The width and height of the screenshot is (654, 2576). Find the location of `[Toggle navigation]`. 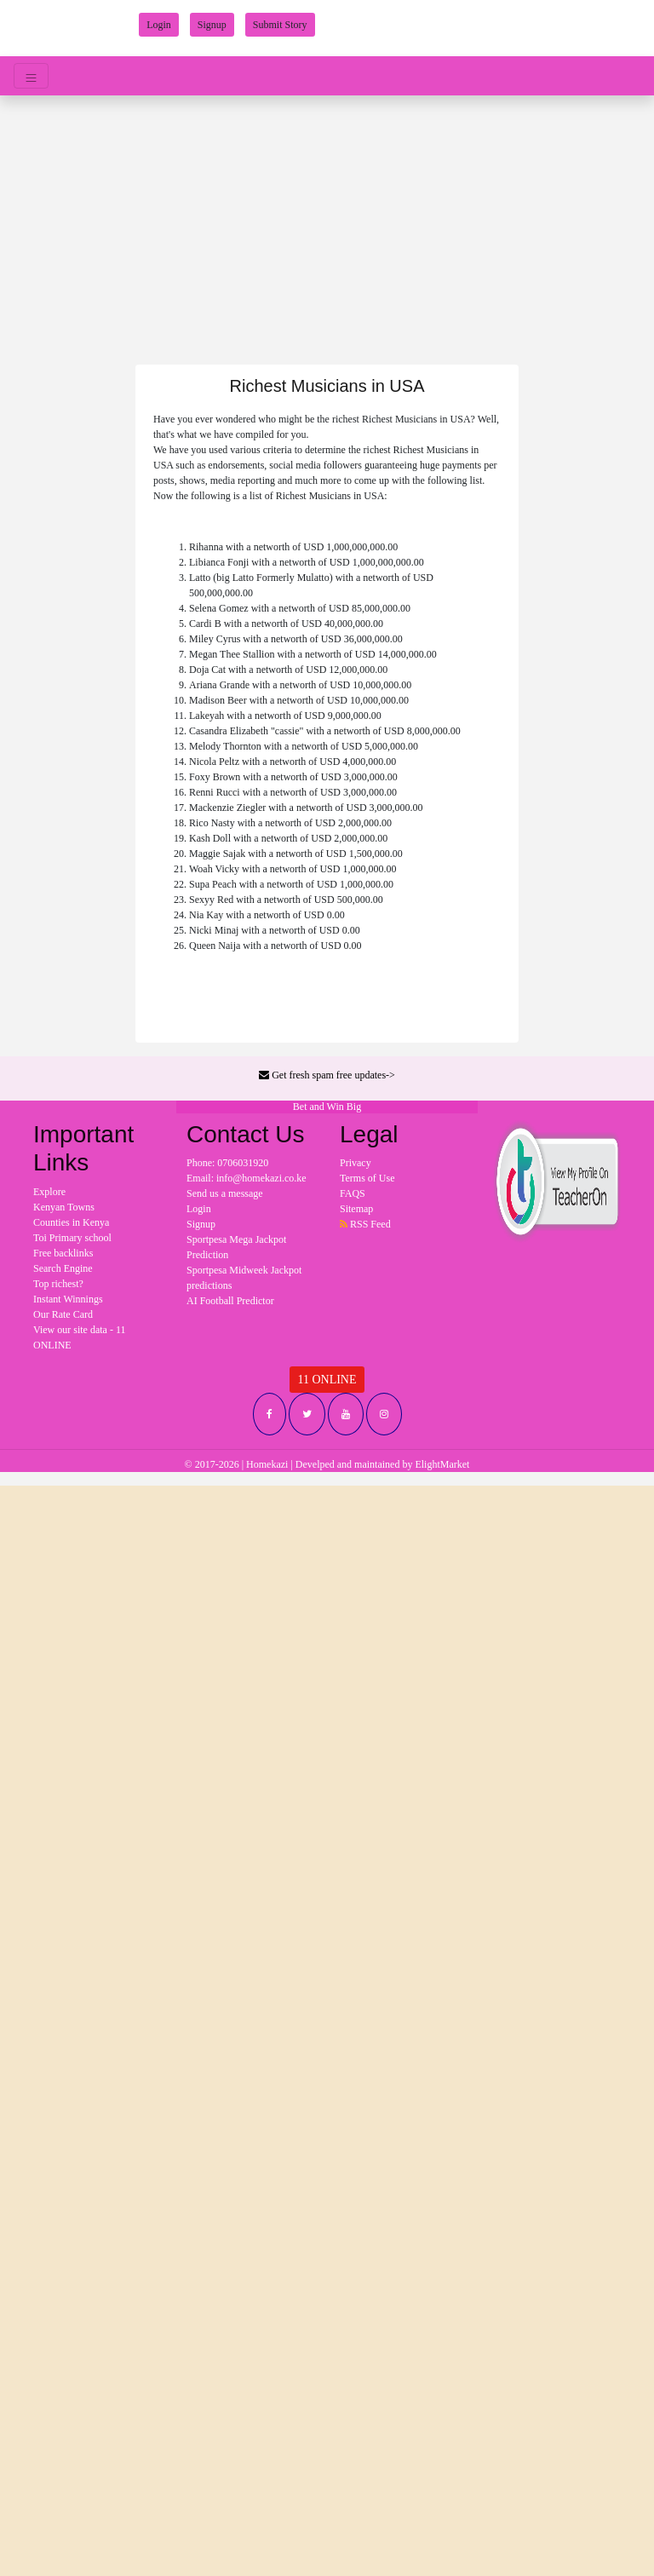

[Toggle navigation] is located at coordinates (31, 76).